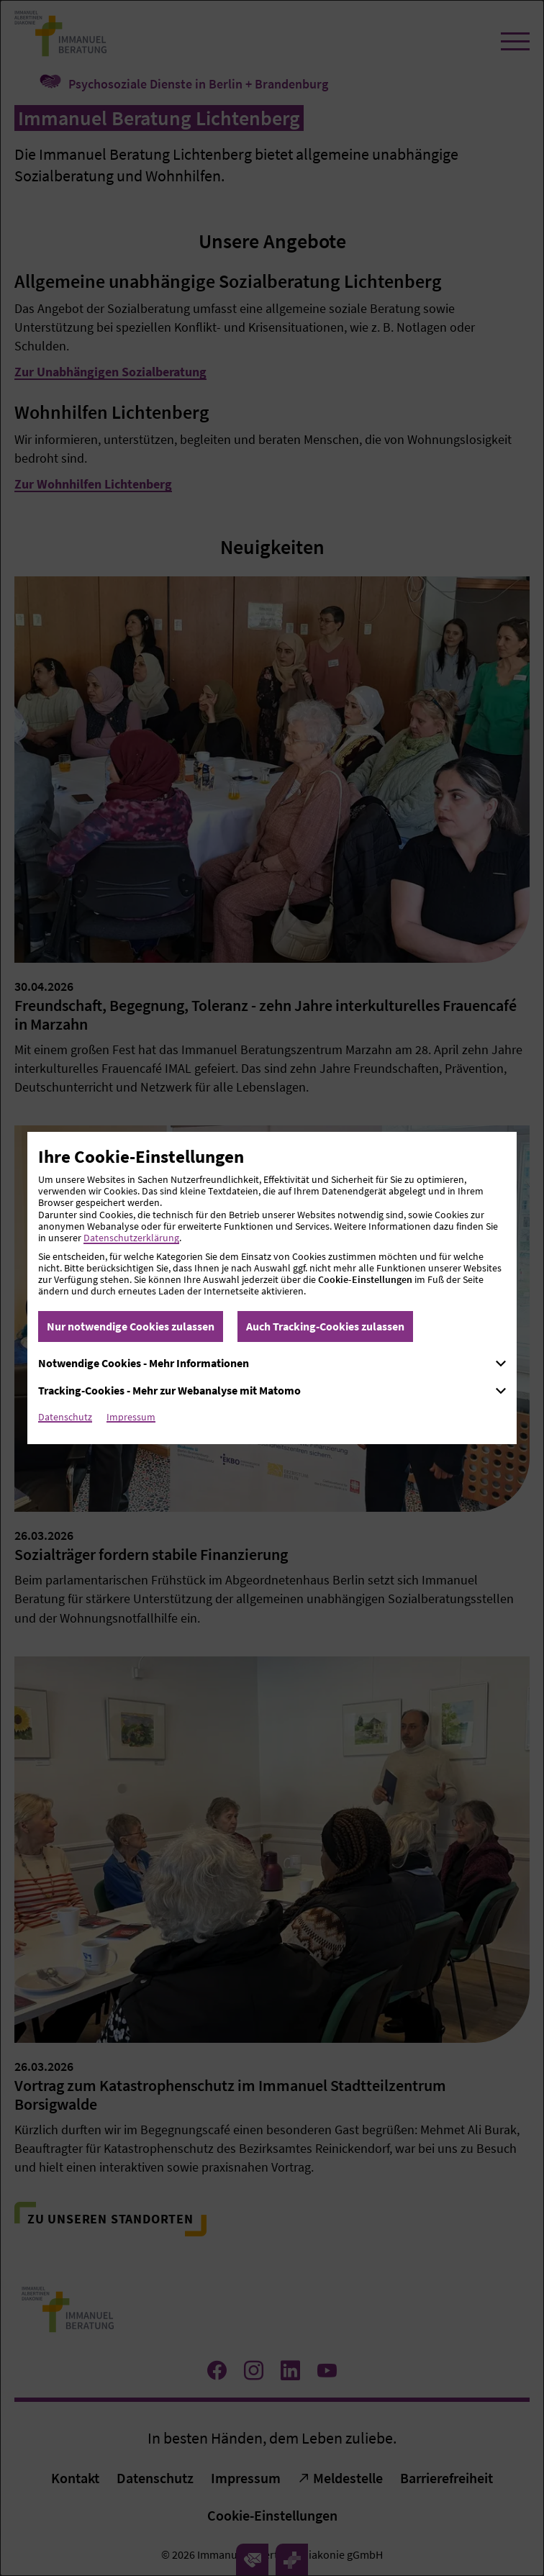  What do you see at coordinates (272, 1288) in the screenshot?
I see `[dialog]` at bounding box center [272, 1288].